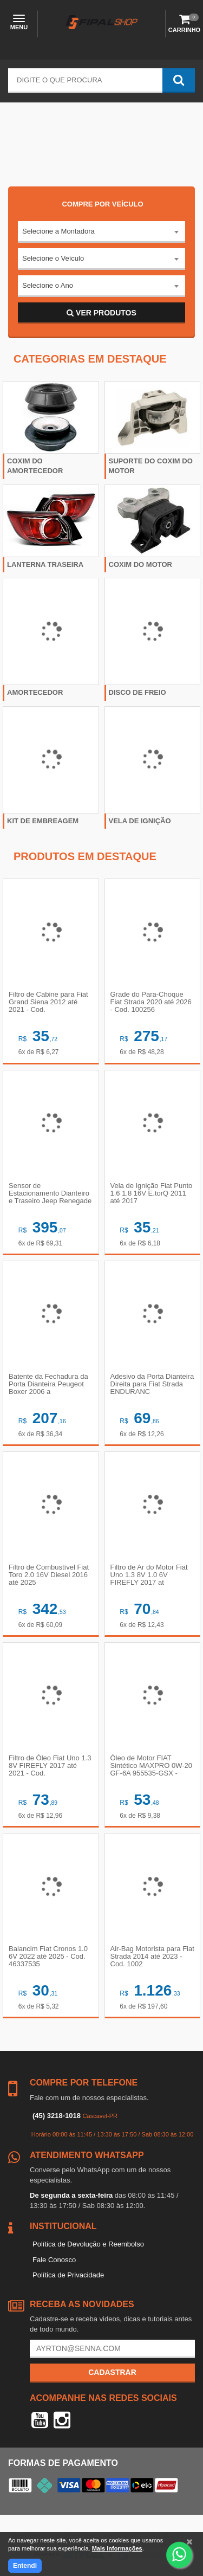  I want to click on Mais informações, so click(117, 2548).